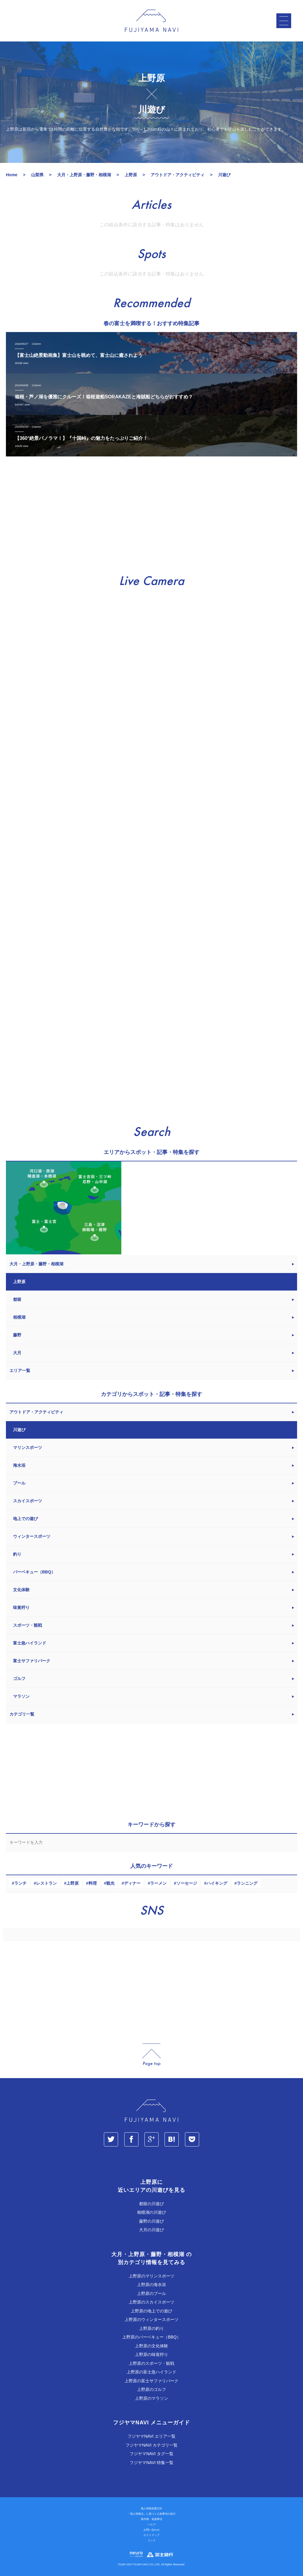 The width and height of the screenshot is (303, 2576). Describe the element at coordinates (151, 2345) in the screenshot. I see `上野原の文化体験` at that location.